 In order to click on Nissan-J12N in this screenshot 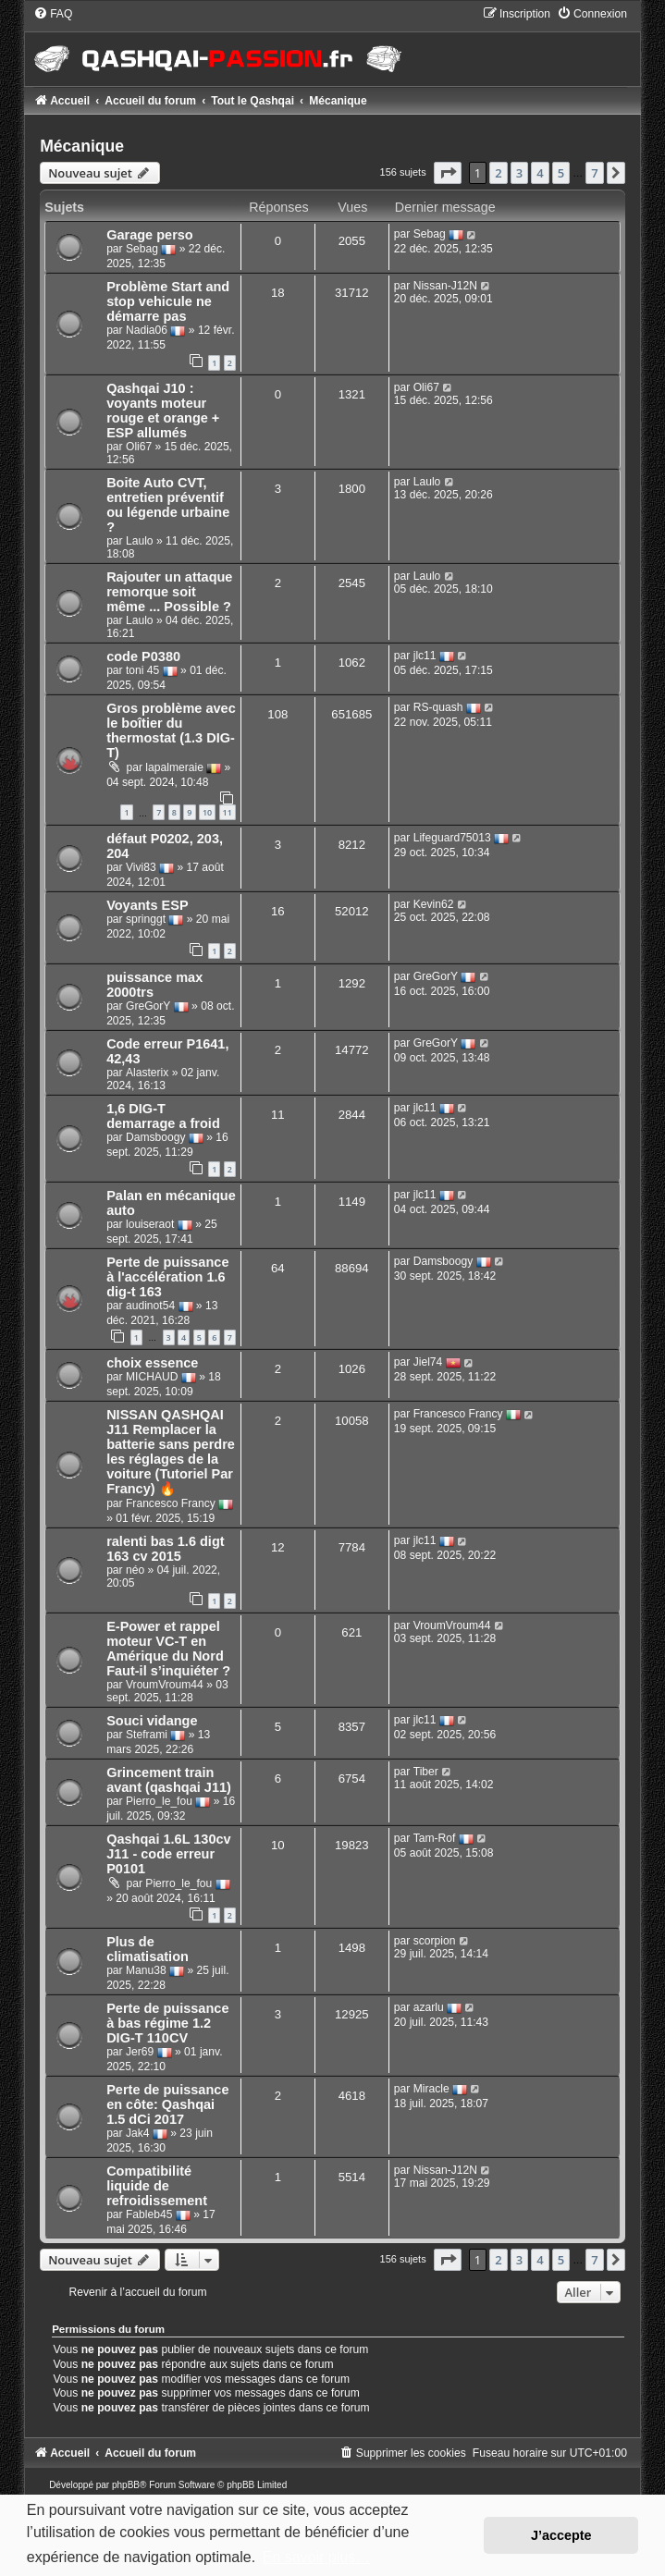, I will do `click(445, 285)`.